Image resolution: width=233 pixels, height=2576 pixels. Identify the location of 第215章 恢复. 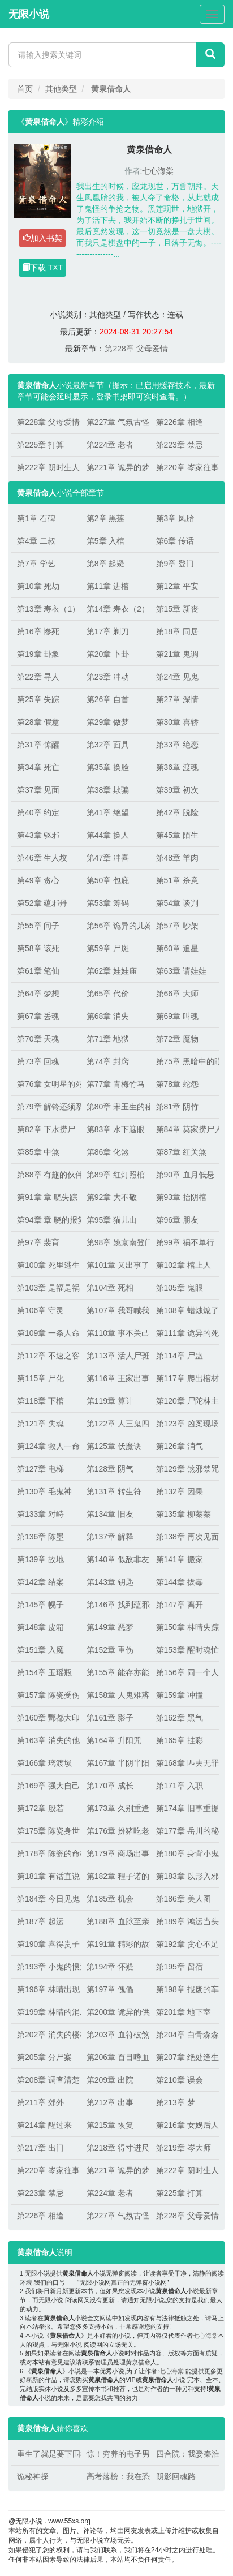
(110, 2125).